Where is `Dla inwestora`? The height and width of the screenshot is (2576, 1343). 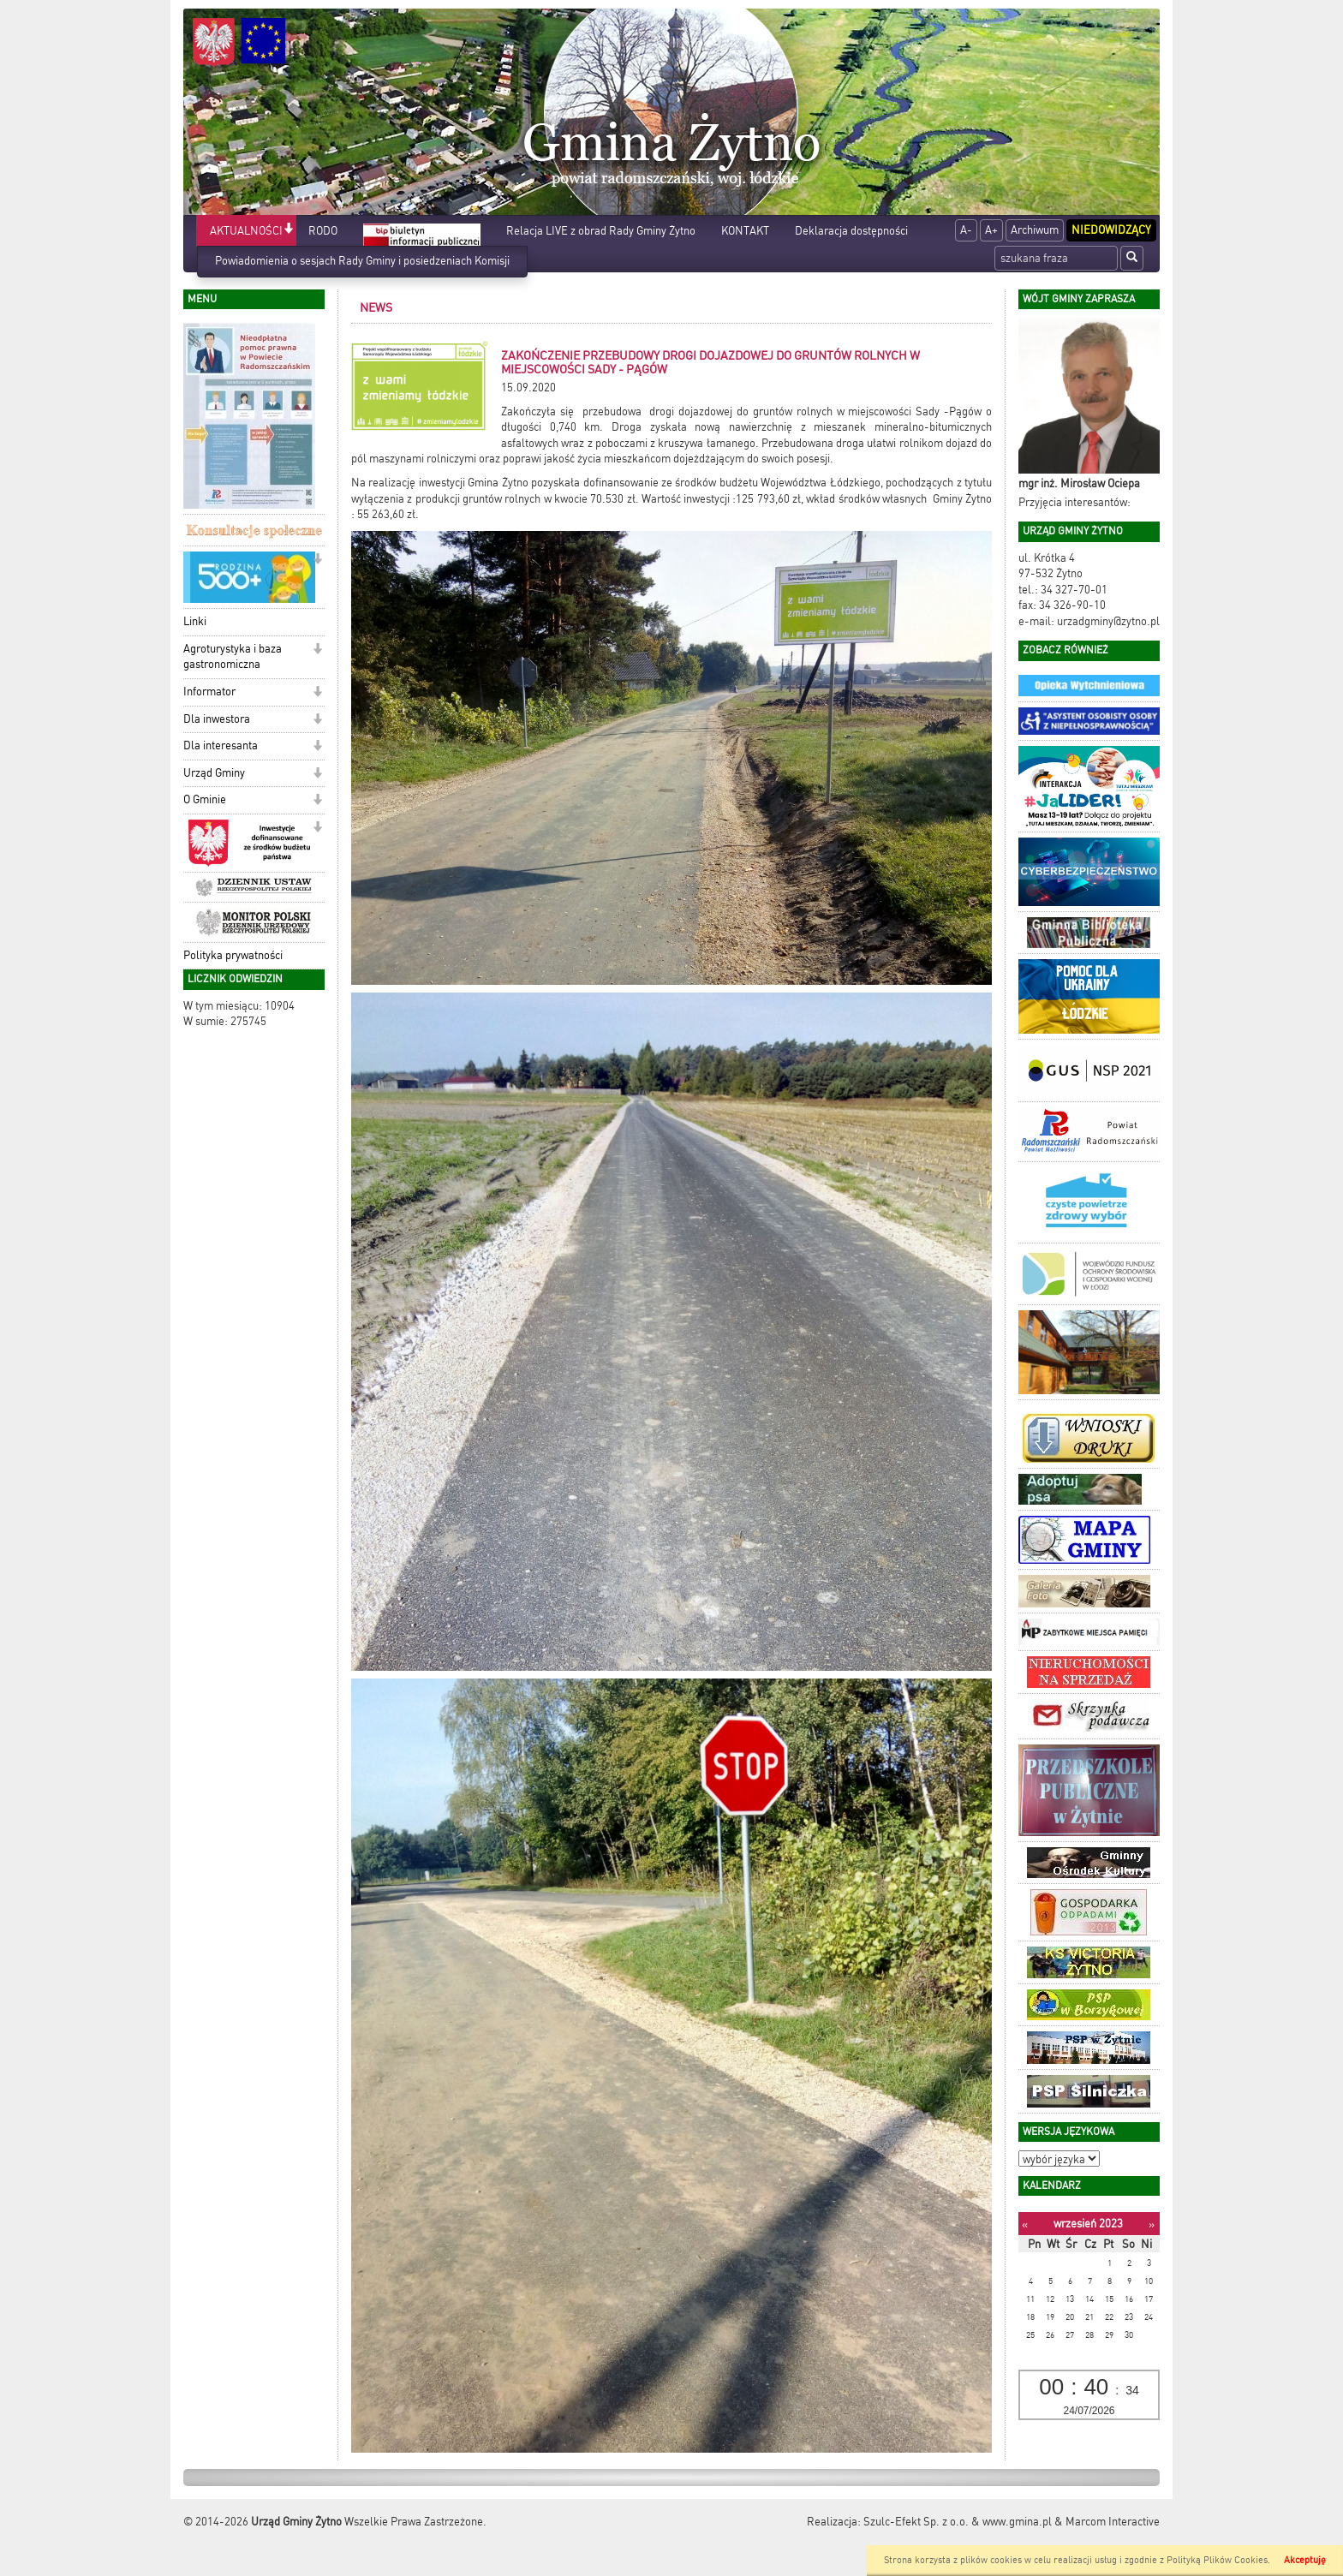
Dla inwestora is located at coordinates (216, 719).